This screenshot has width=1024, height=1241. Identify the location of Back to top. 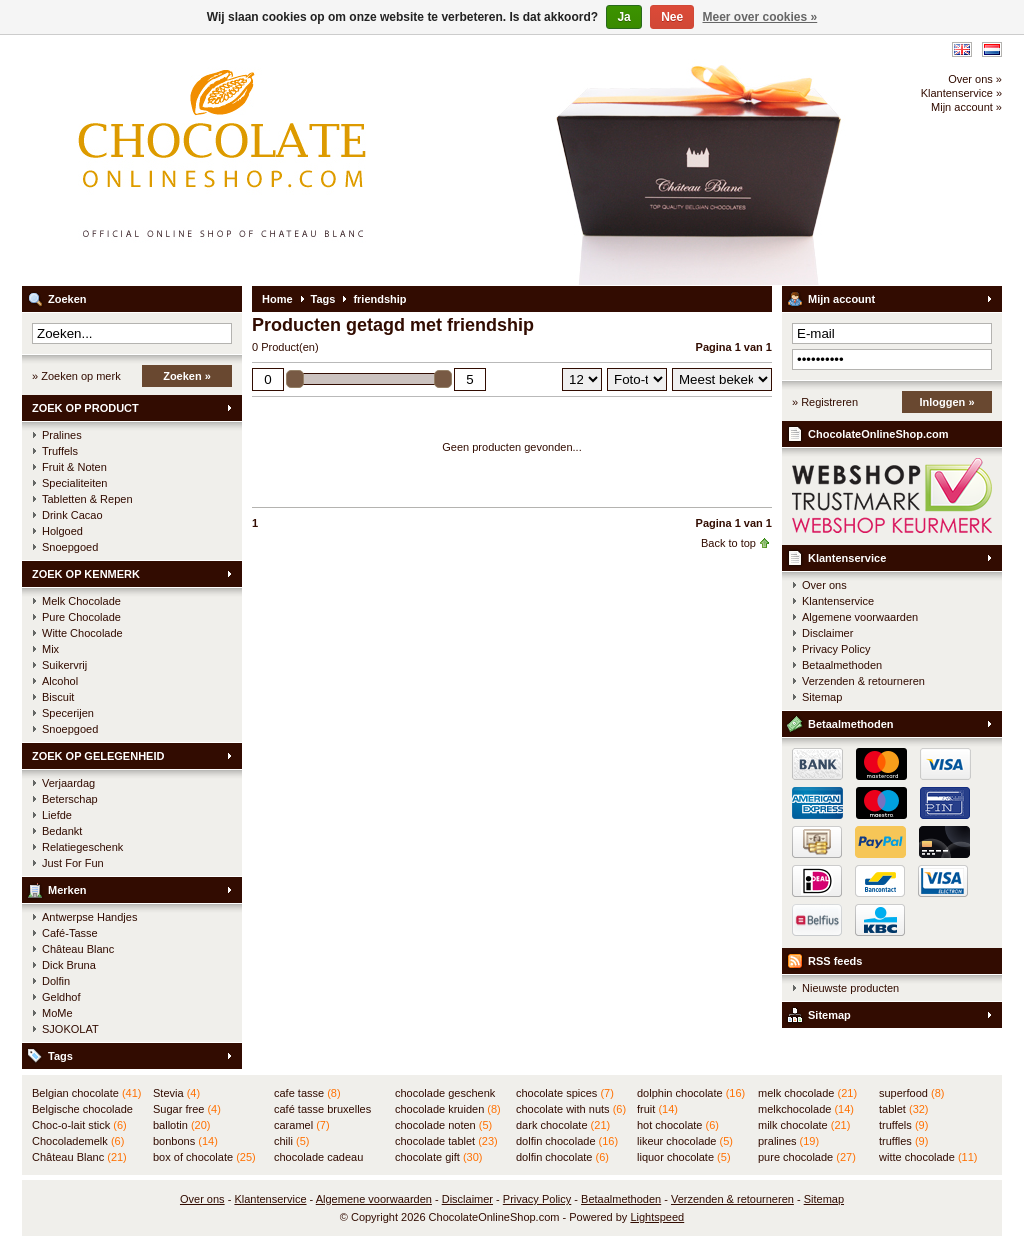
(728, 543).